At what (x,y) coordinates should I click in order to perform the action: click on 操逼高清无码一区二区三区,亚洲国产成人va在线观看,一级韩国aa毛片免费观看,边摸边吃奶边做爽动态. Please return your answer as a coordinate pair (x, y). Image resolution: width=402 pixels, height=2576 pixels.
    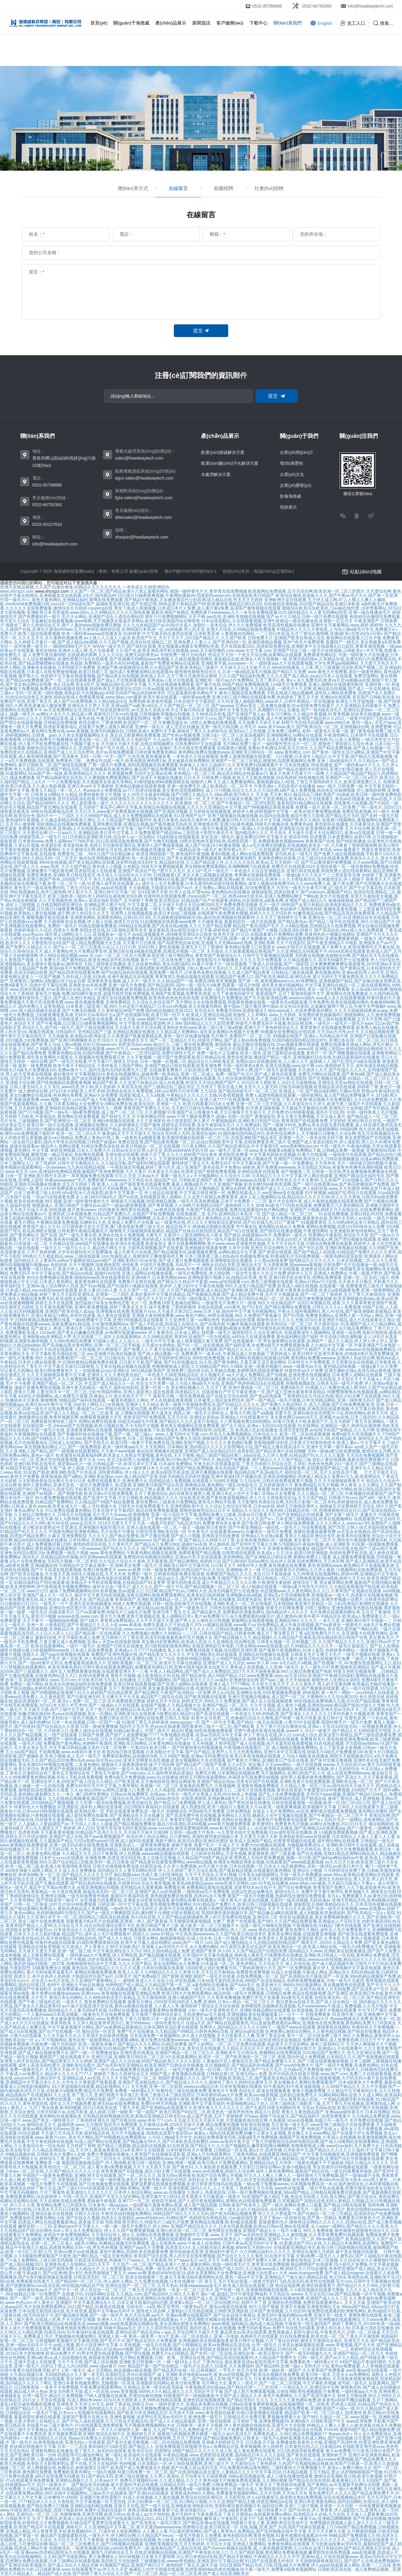
    Looking at the image, I should click on (178, 1891).